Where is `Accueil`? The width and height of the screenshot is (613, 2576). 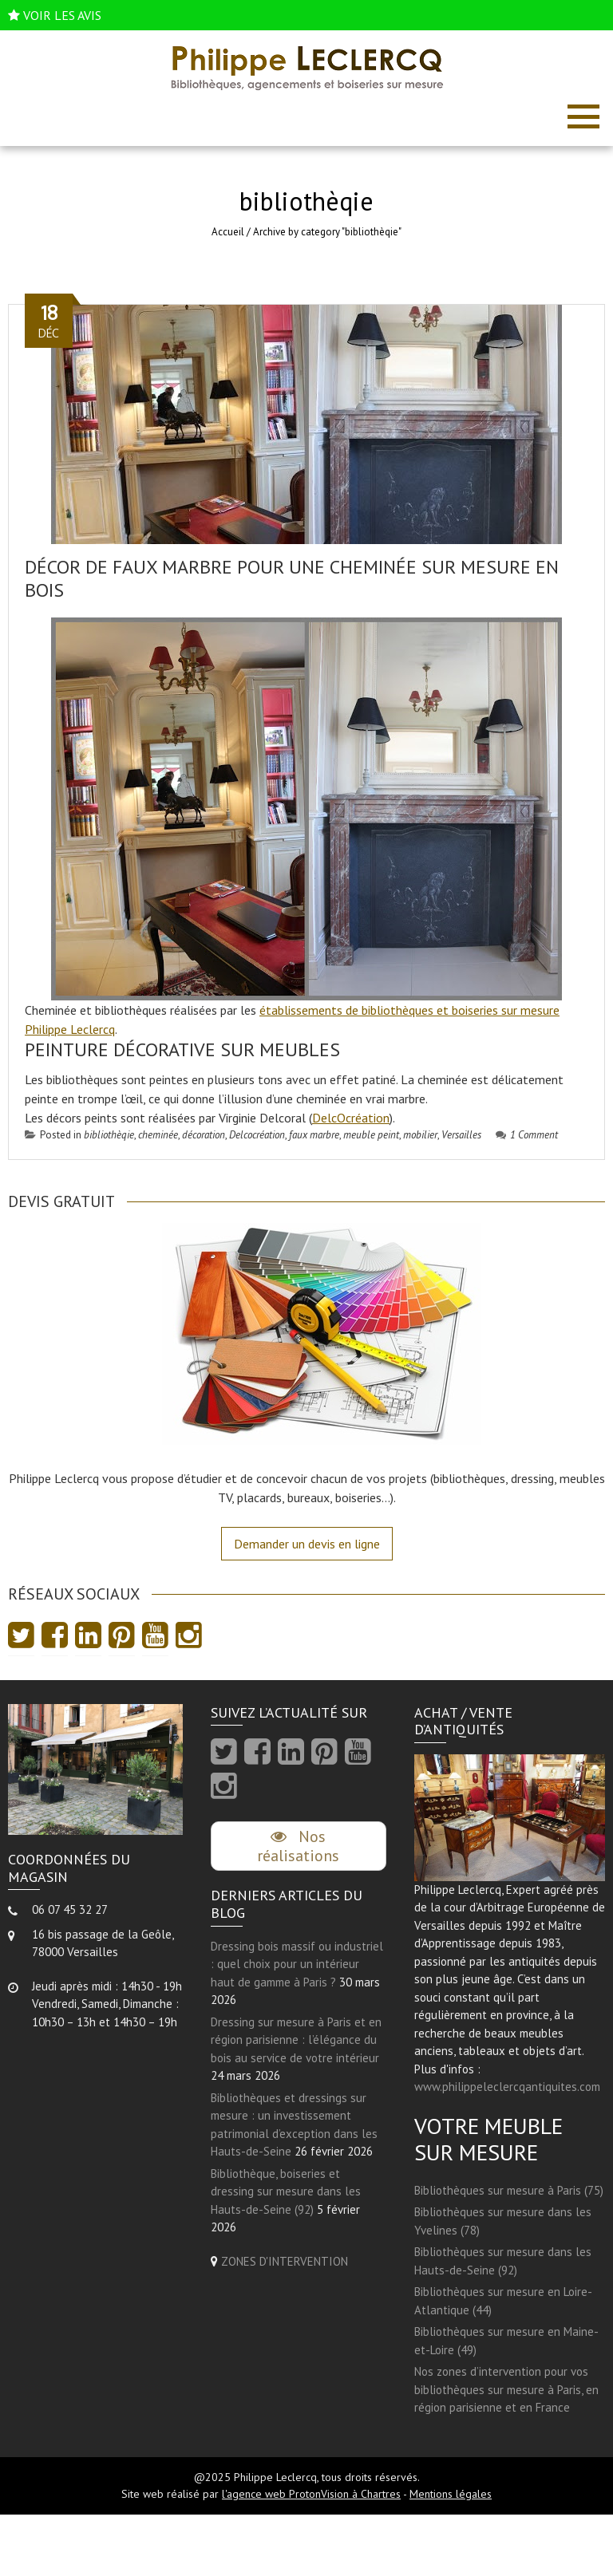 Accueil is located at coordinates (228, 232).